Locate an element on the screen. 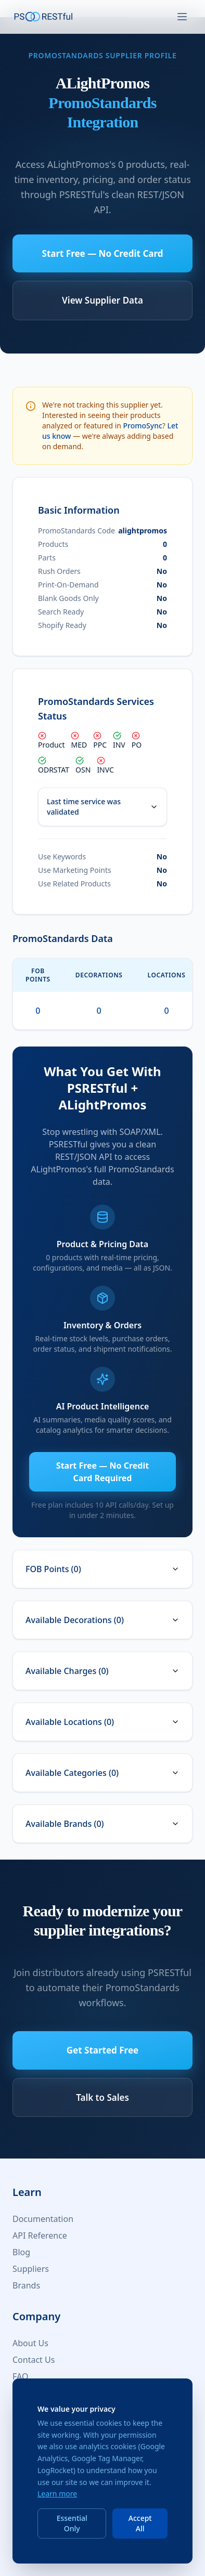 Image resolution: width=205 pixels, height=2576 pixels. Start Free — No Credit Card is located at coordinates (102, 253).